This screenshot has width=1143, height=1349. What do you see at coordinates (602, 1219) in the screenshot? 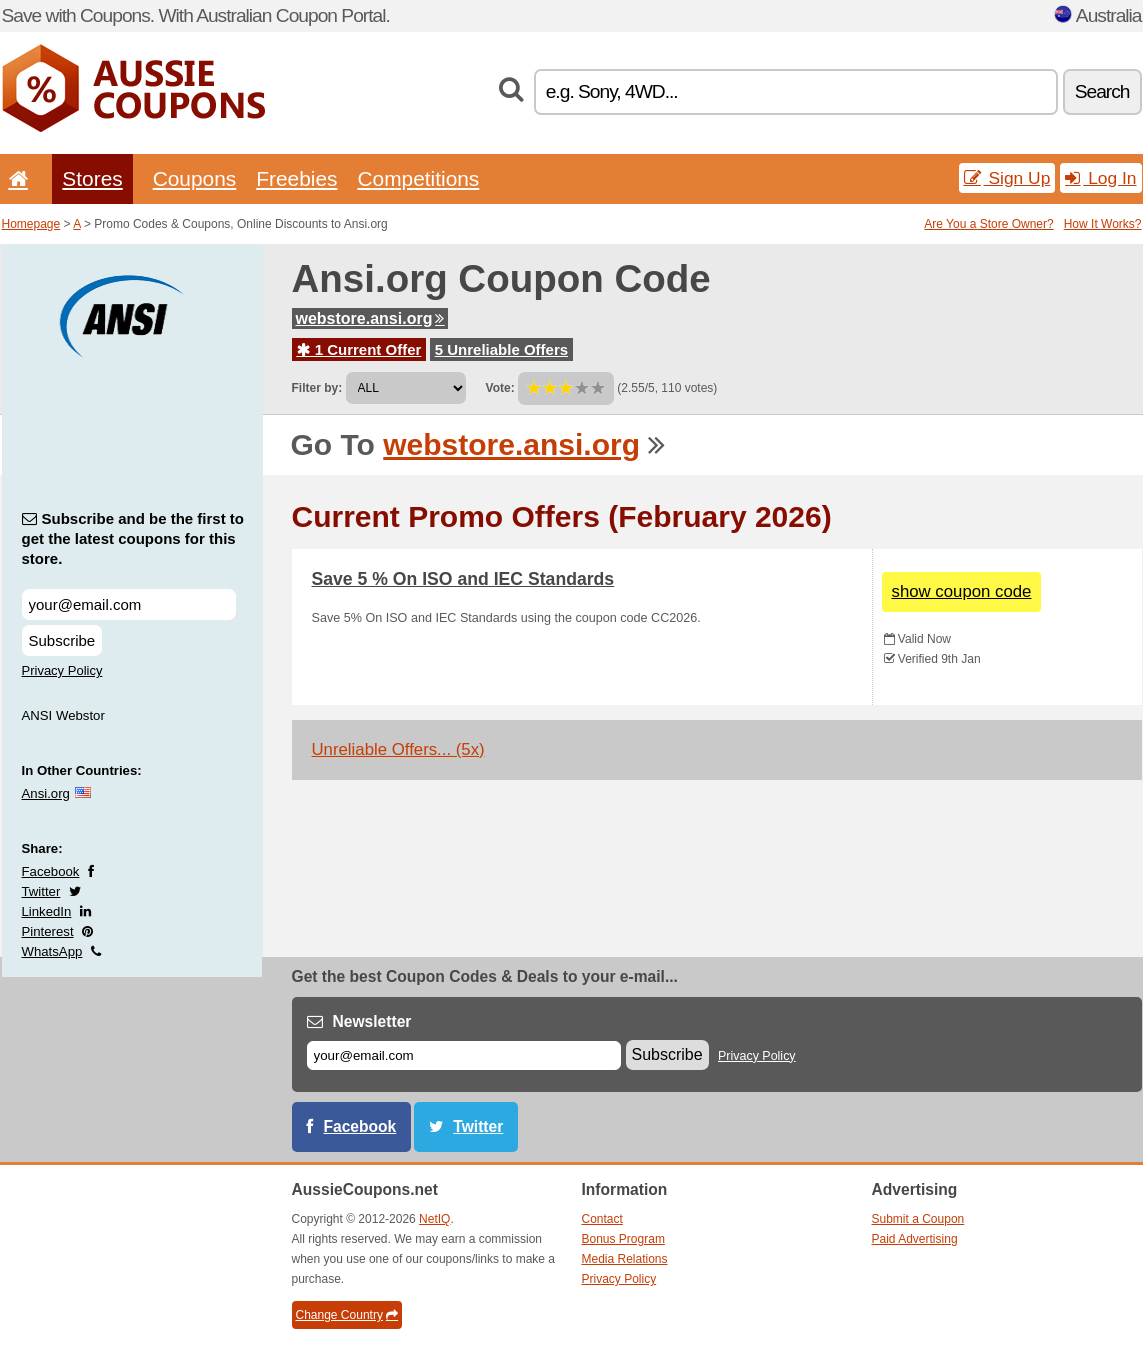
I see `Contact` at bounding box center [602, 1219].